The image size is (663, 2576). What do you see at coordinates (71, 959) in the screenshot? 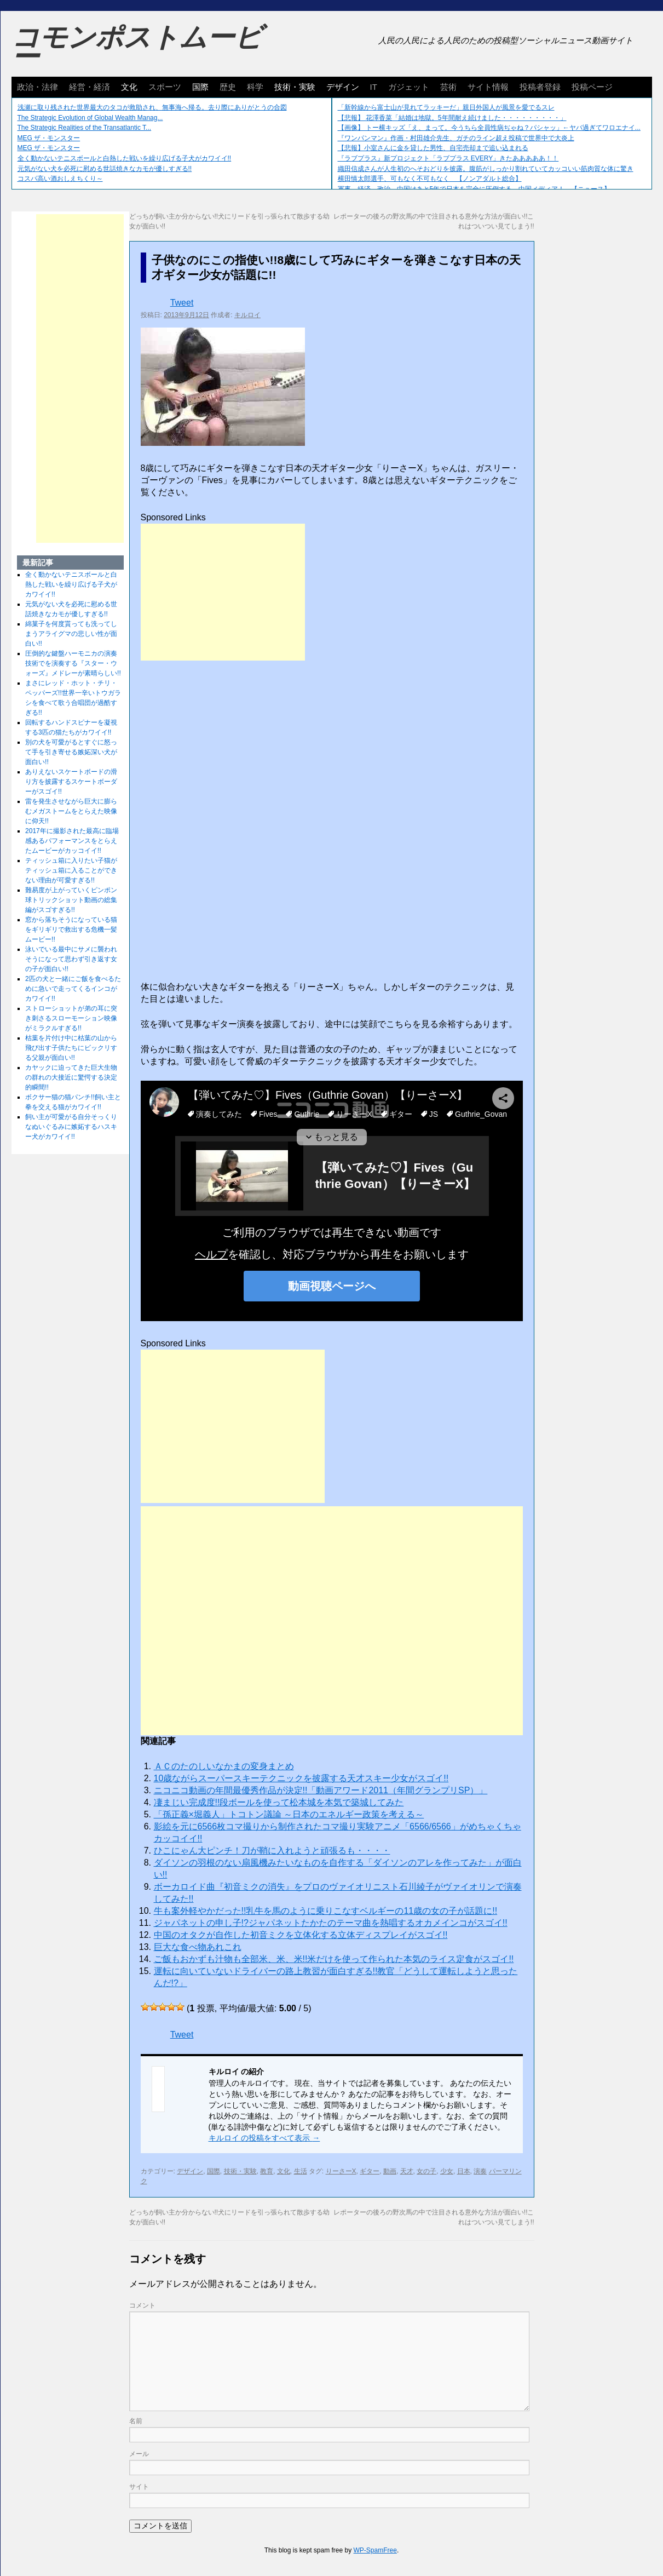
I see `泳いでいる最中にサメに襲われそうになって思わず引き返す女の子が面白い!!` at bounding box center [71, 959].